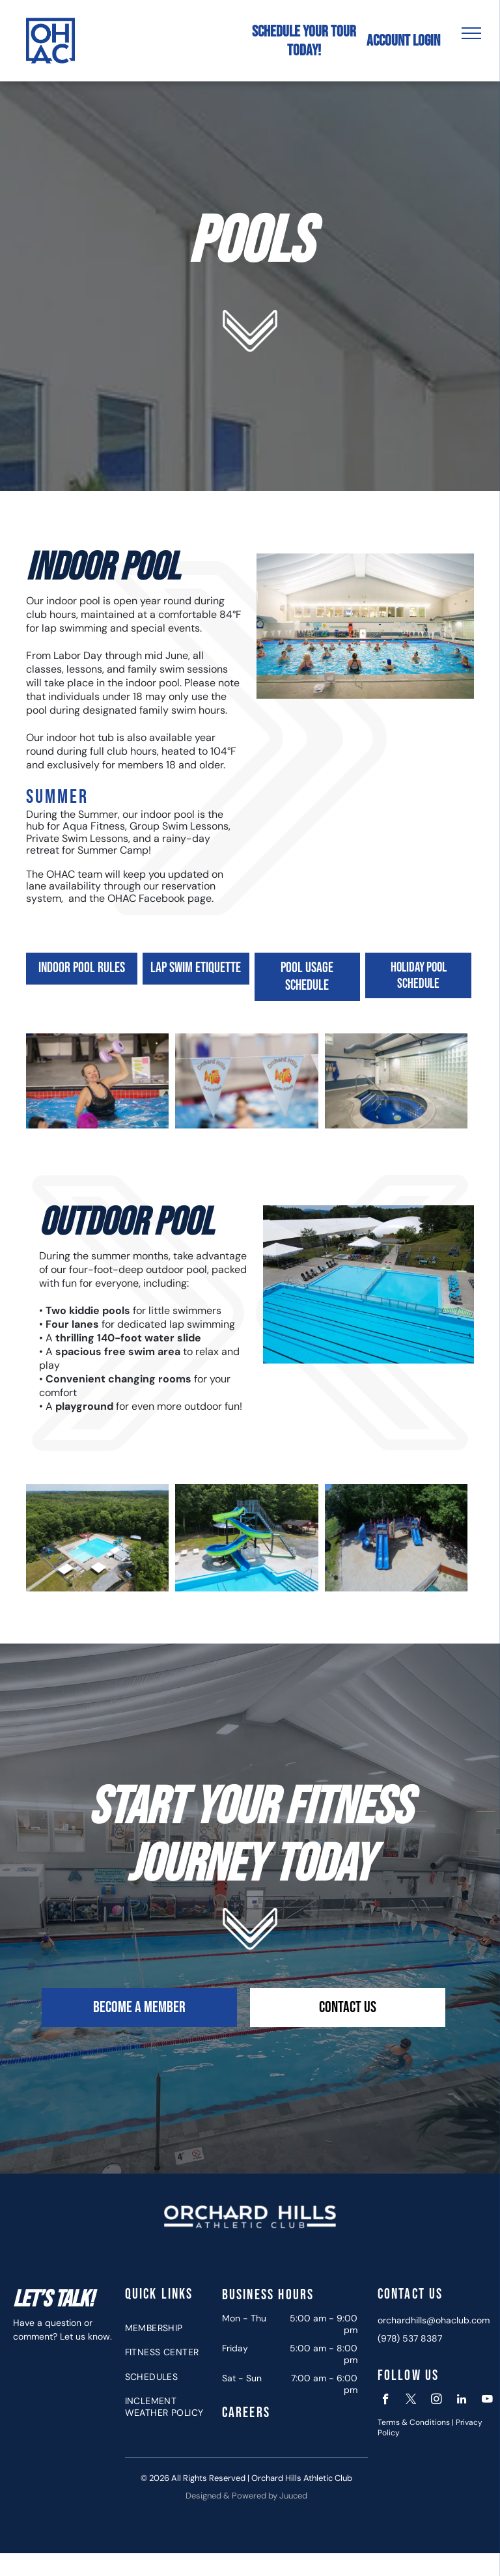  What do you see at coordinates (246, 2413) in the screenshot?
I see `Careers` at bounding box center [246, 2413].